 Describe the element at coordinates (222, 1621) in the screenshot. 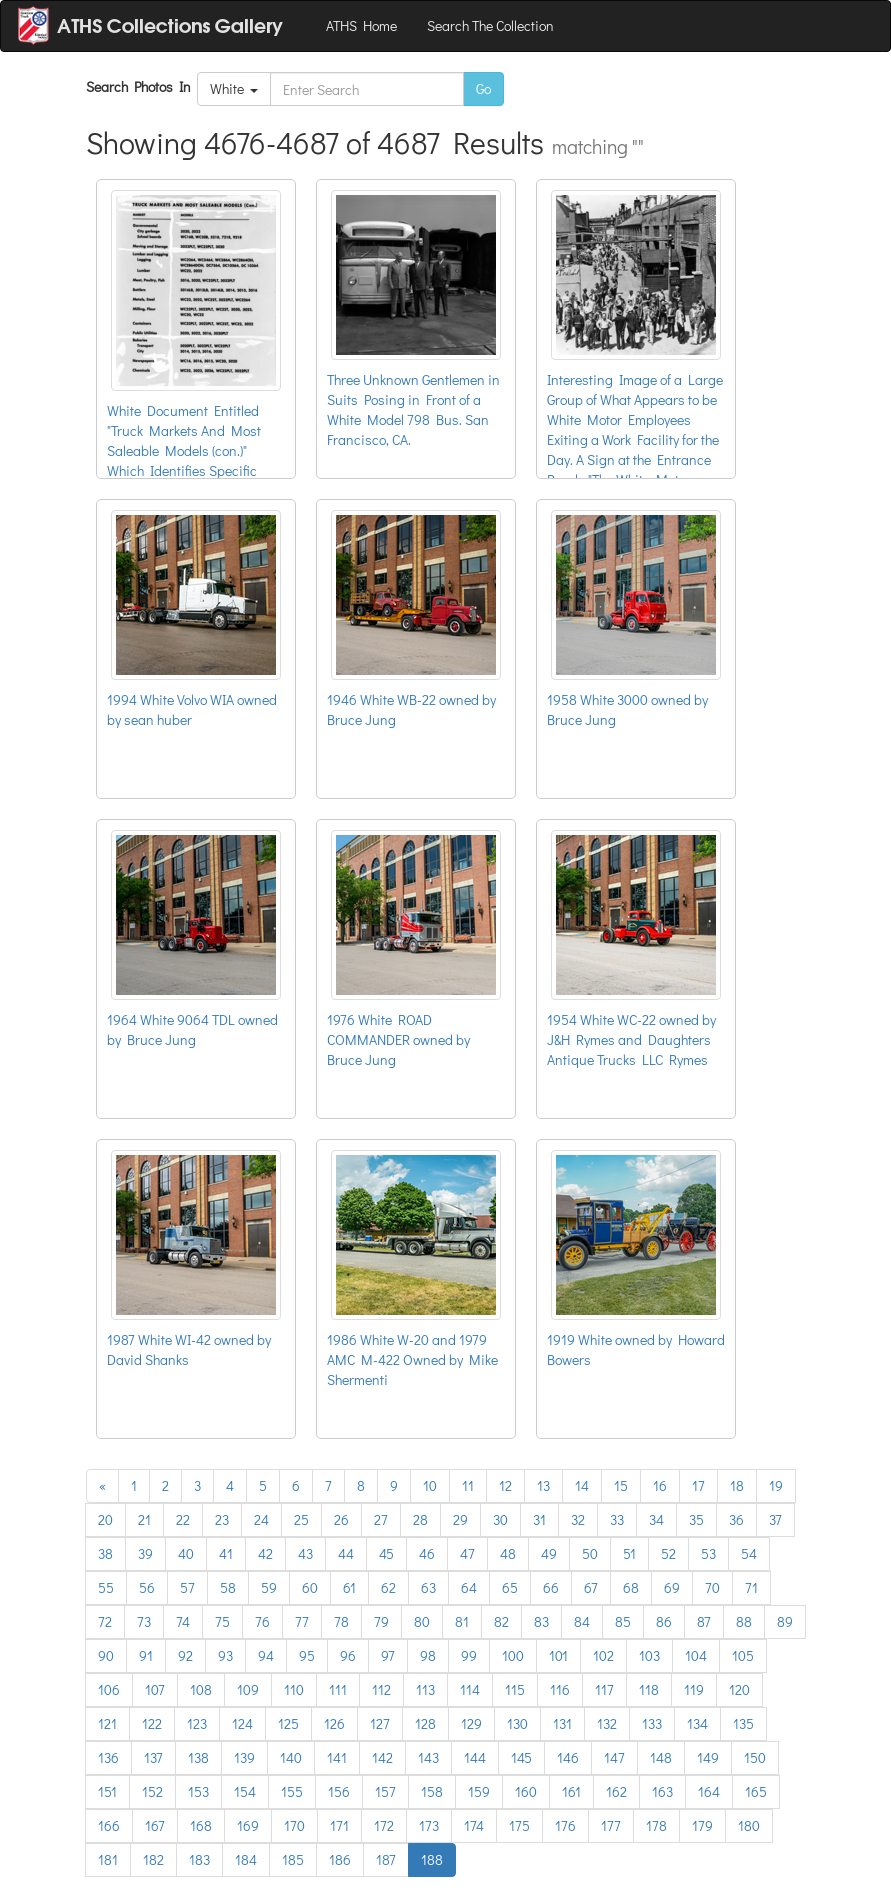

I see `75` at that location.